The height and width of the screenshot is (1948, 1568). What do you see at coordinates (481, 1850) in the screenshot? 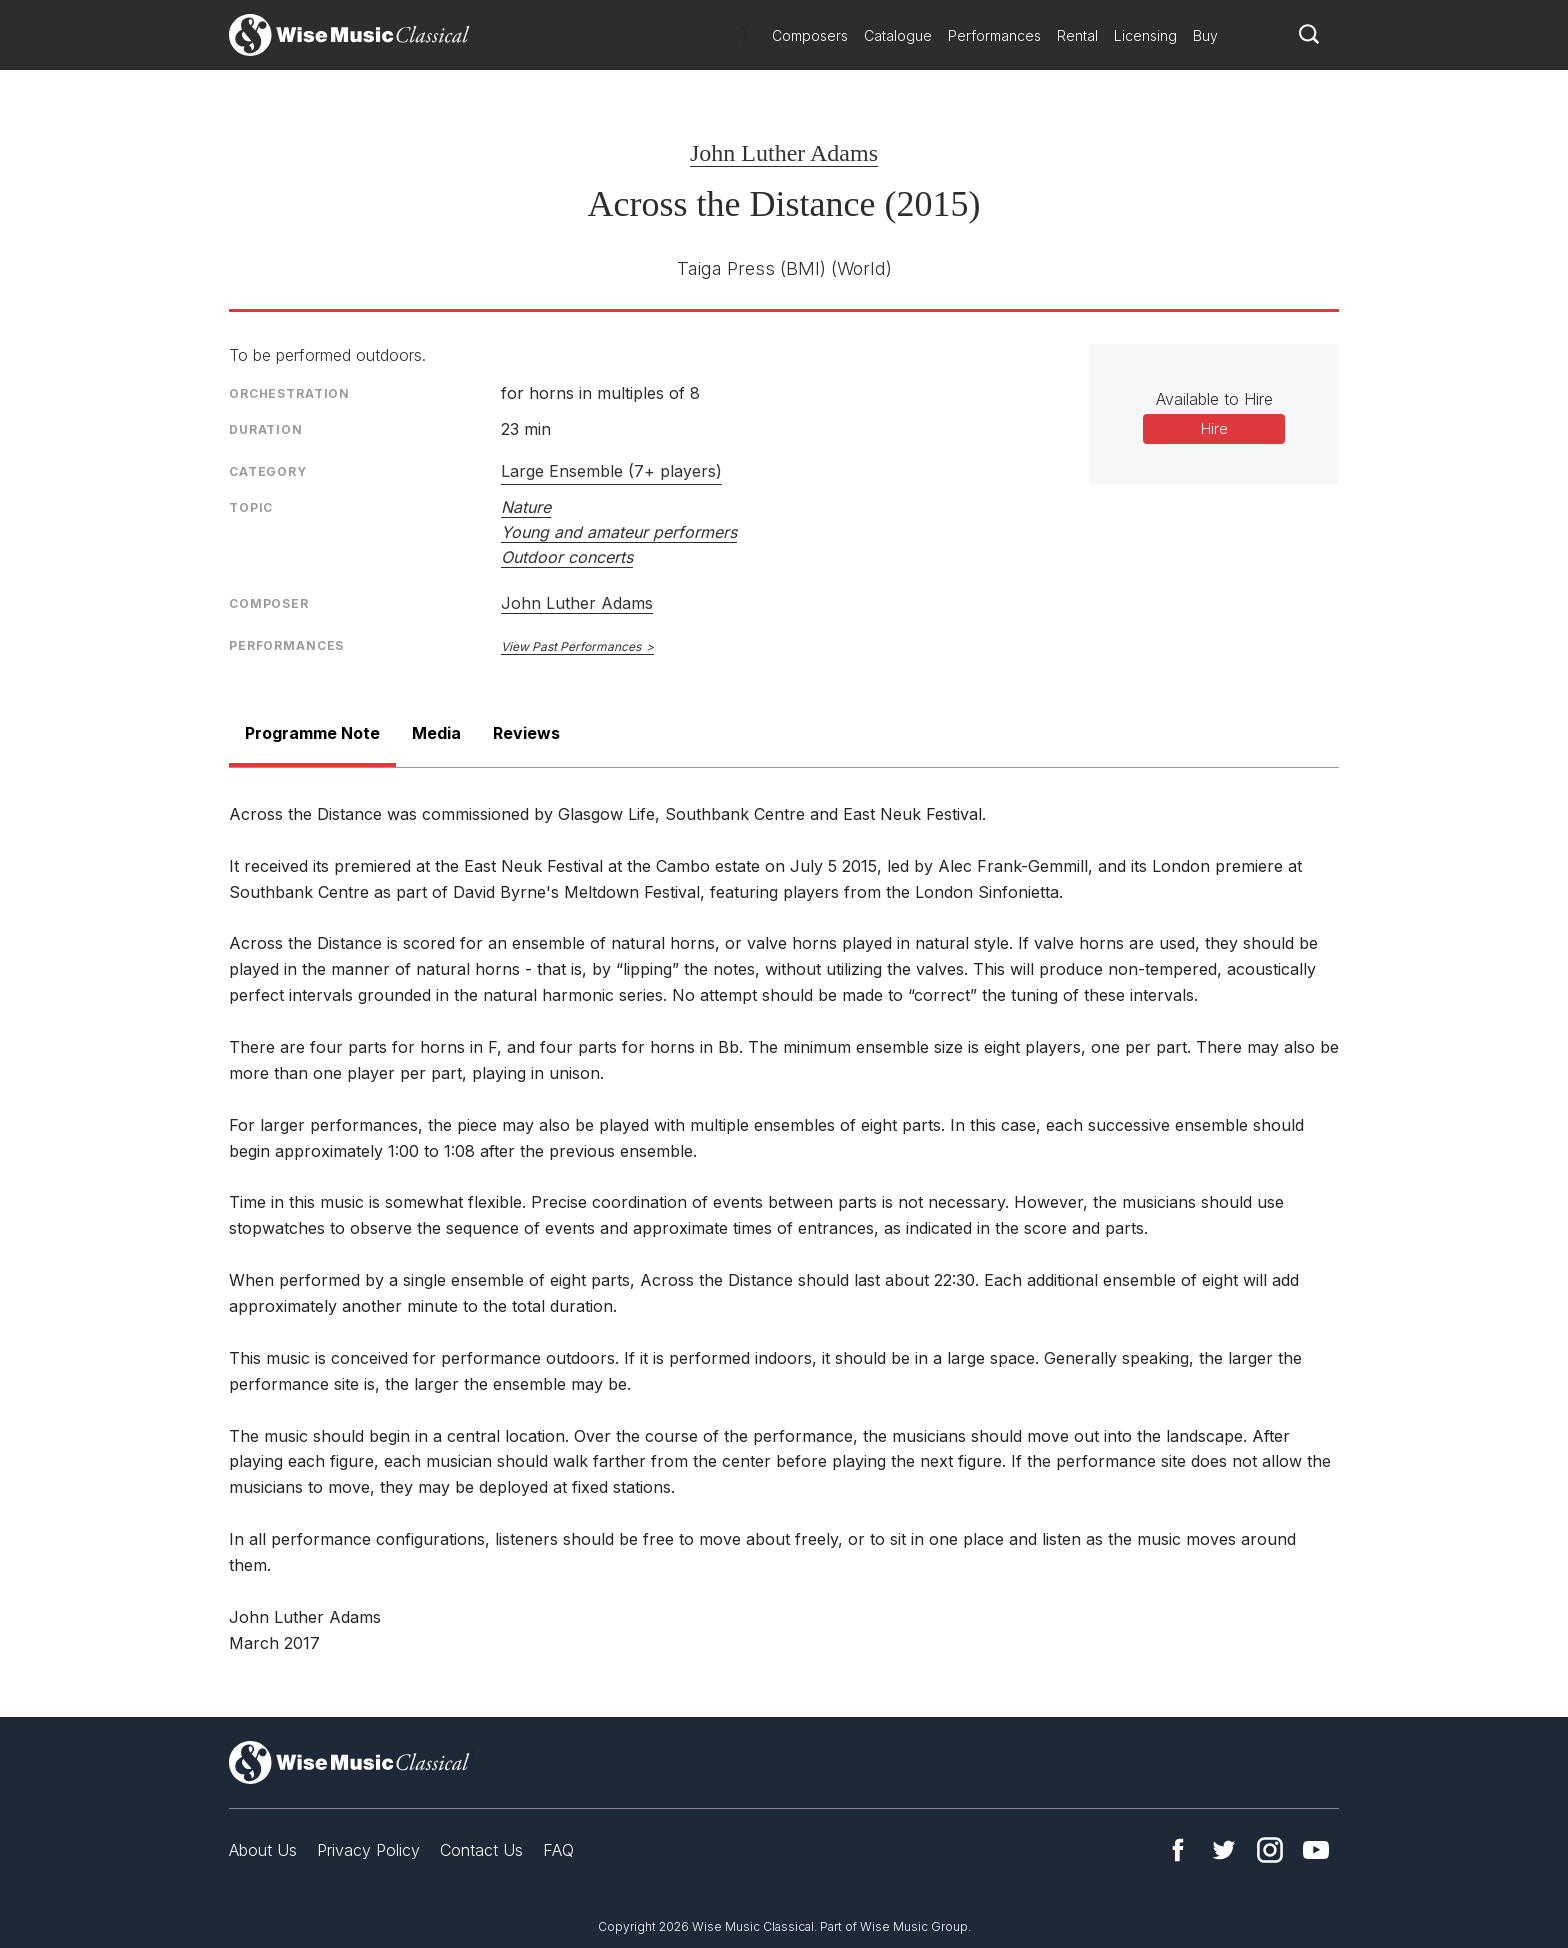
I see `Contact Us` at bounding box center [481, 1850].